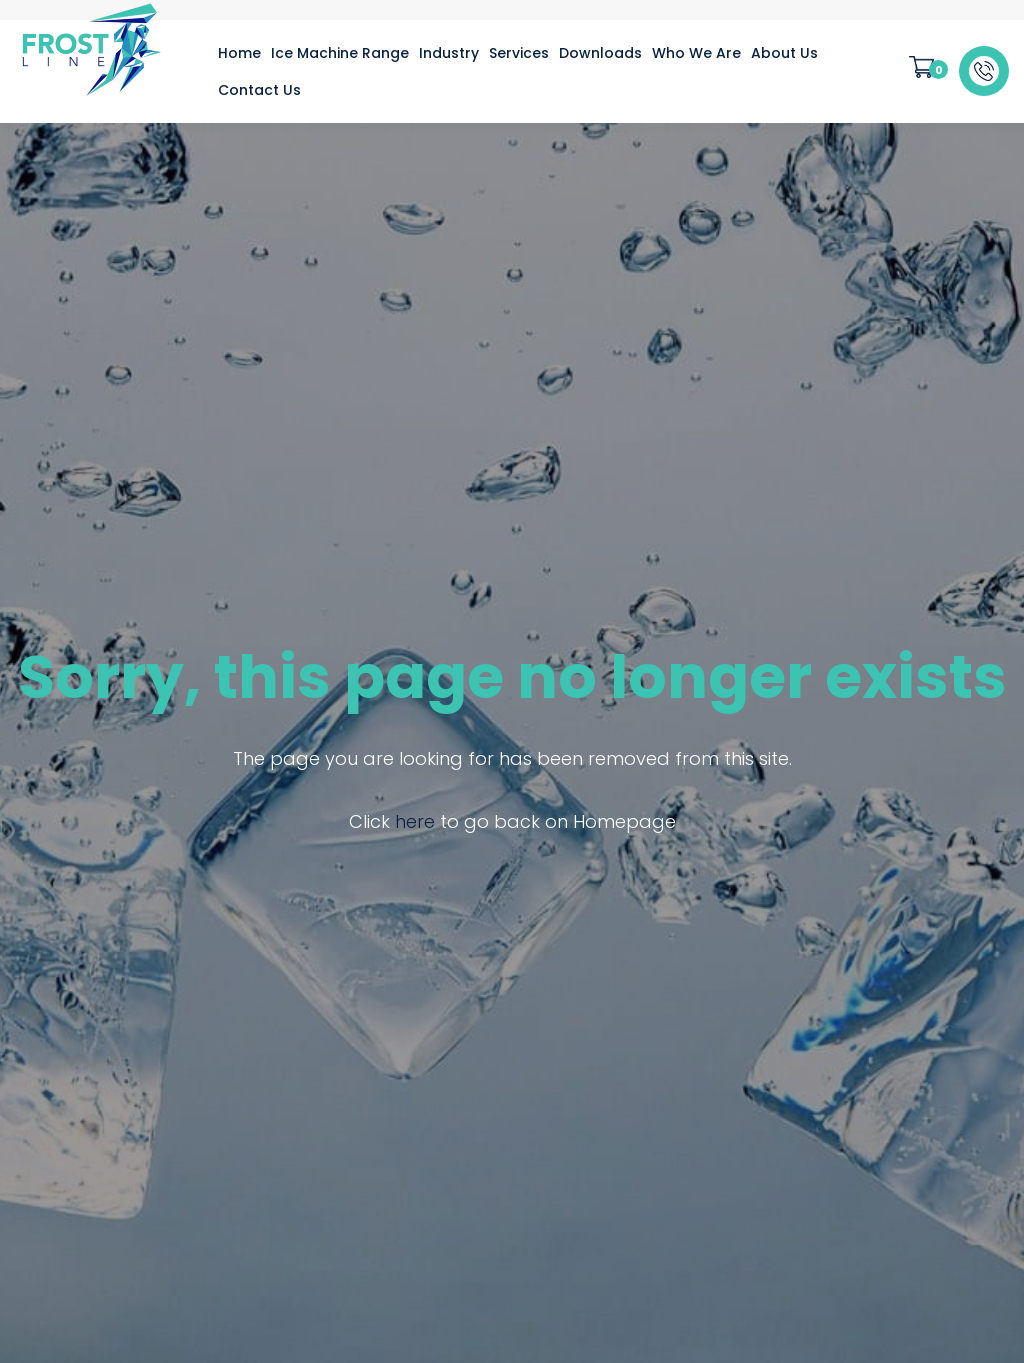  What do you see at coordinates (519, 53) in the screenshot?
I see `Services` at bounding box center [519, 53].